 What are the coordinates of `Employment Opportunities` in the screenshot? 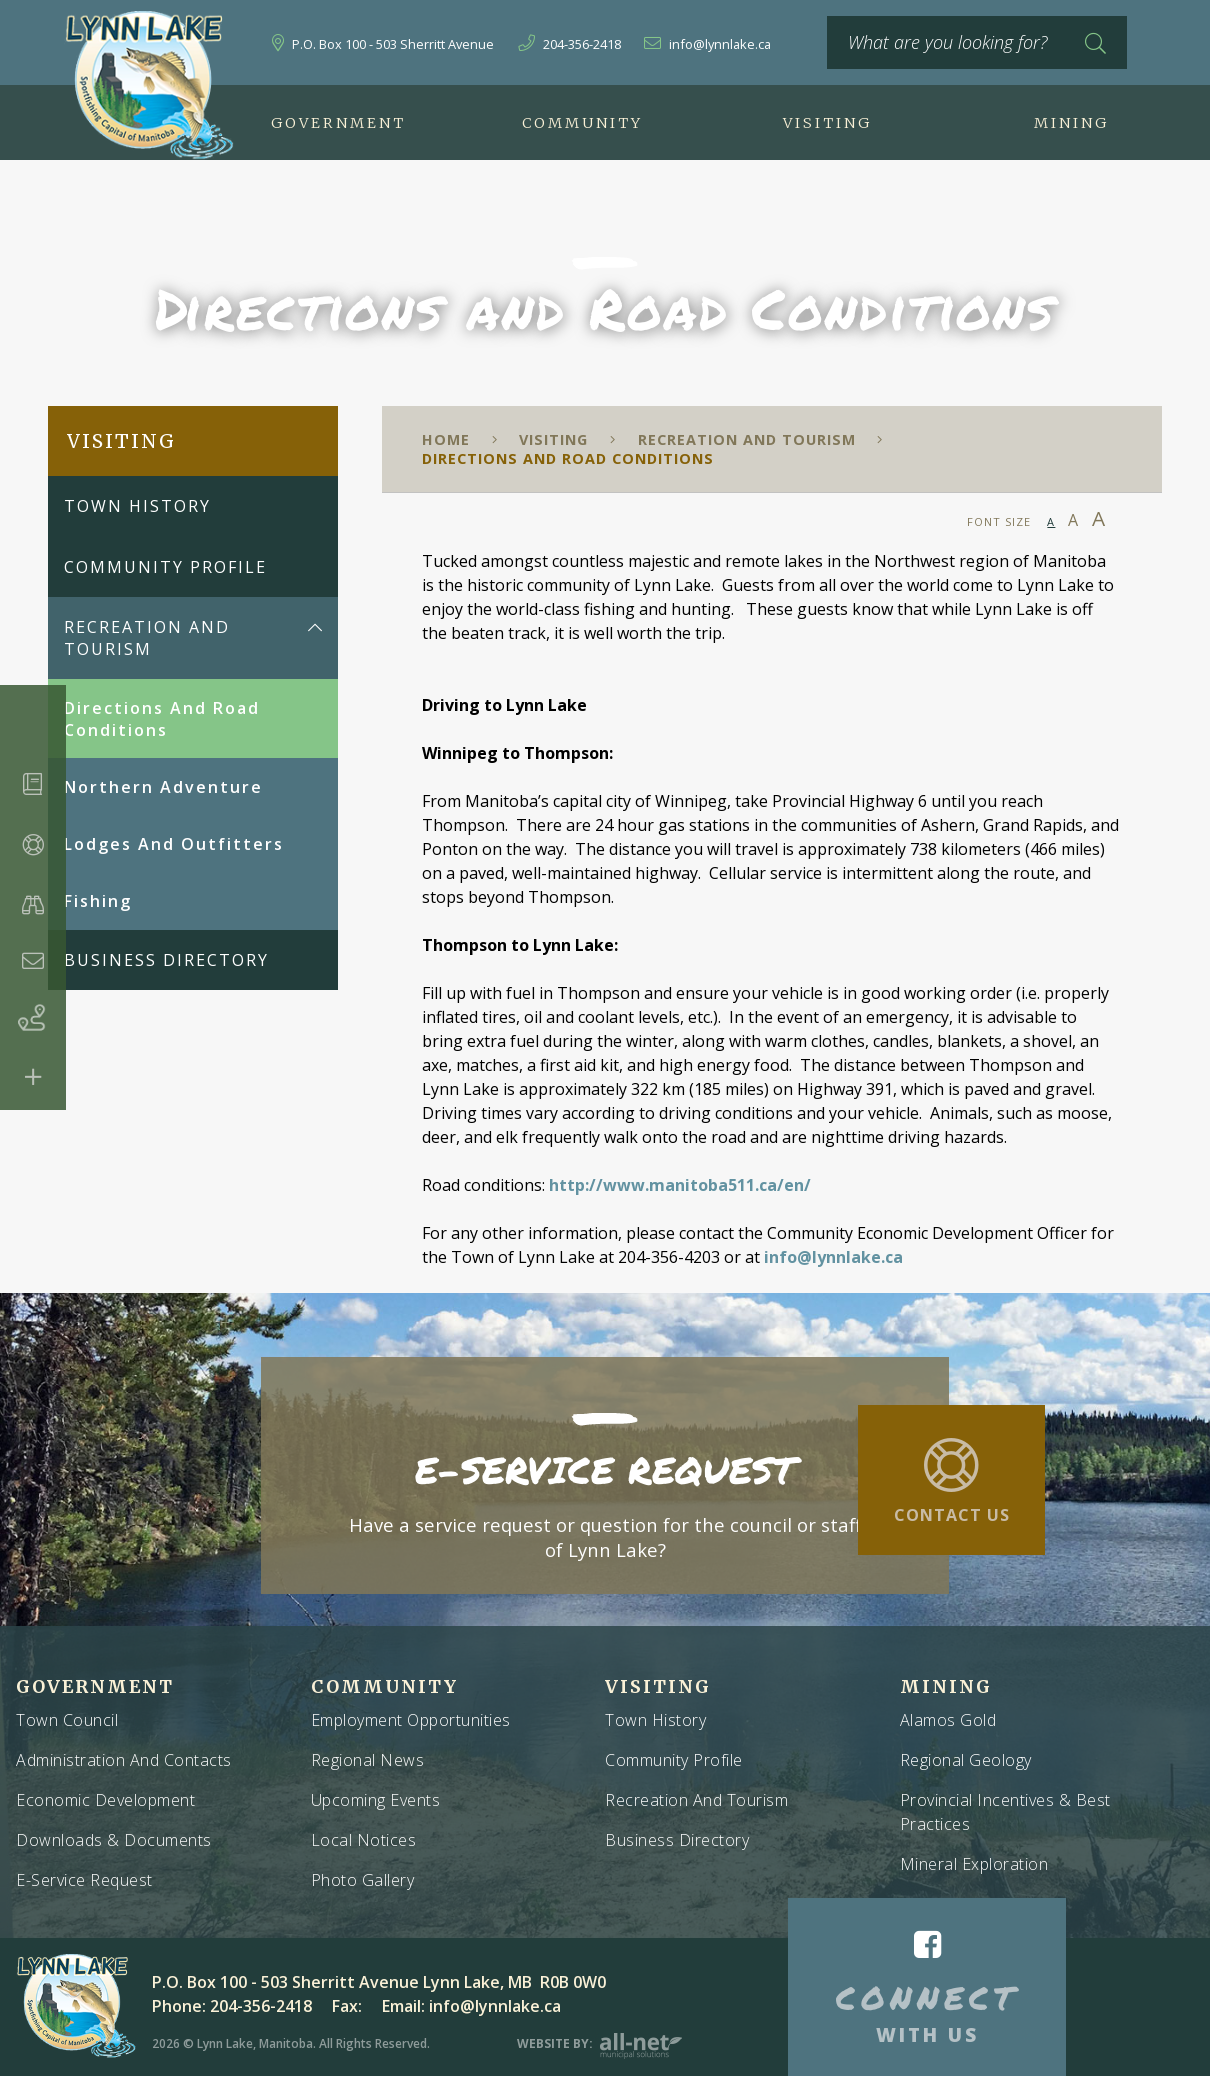 It's located at (411, 1720).